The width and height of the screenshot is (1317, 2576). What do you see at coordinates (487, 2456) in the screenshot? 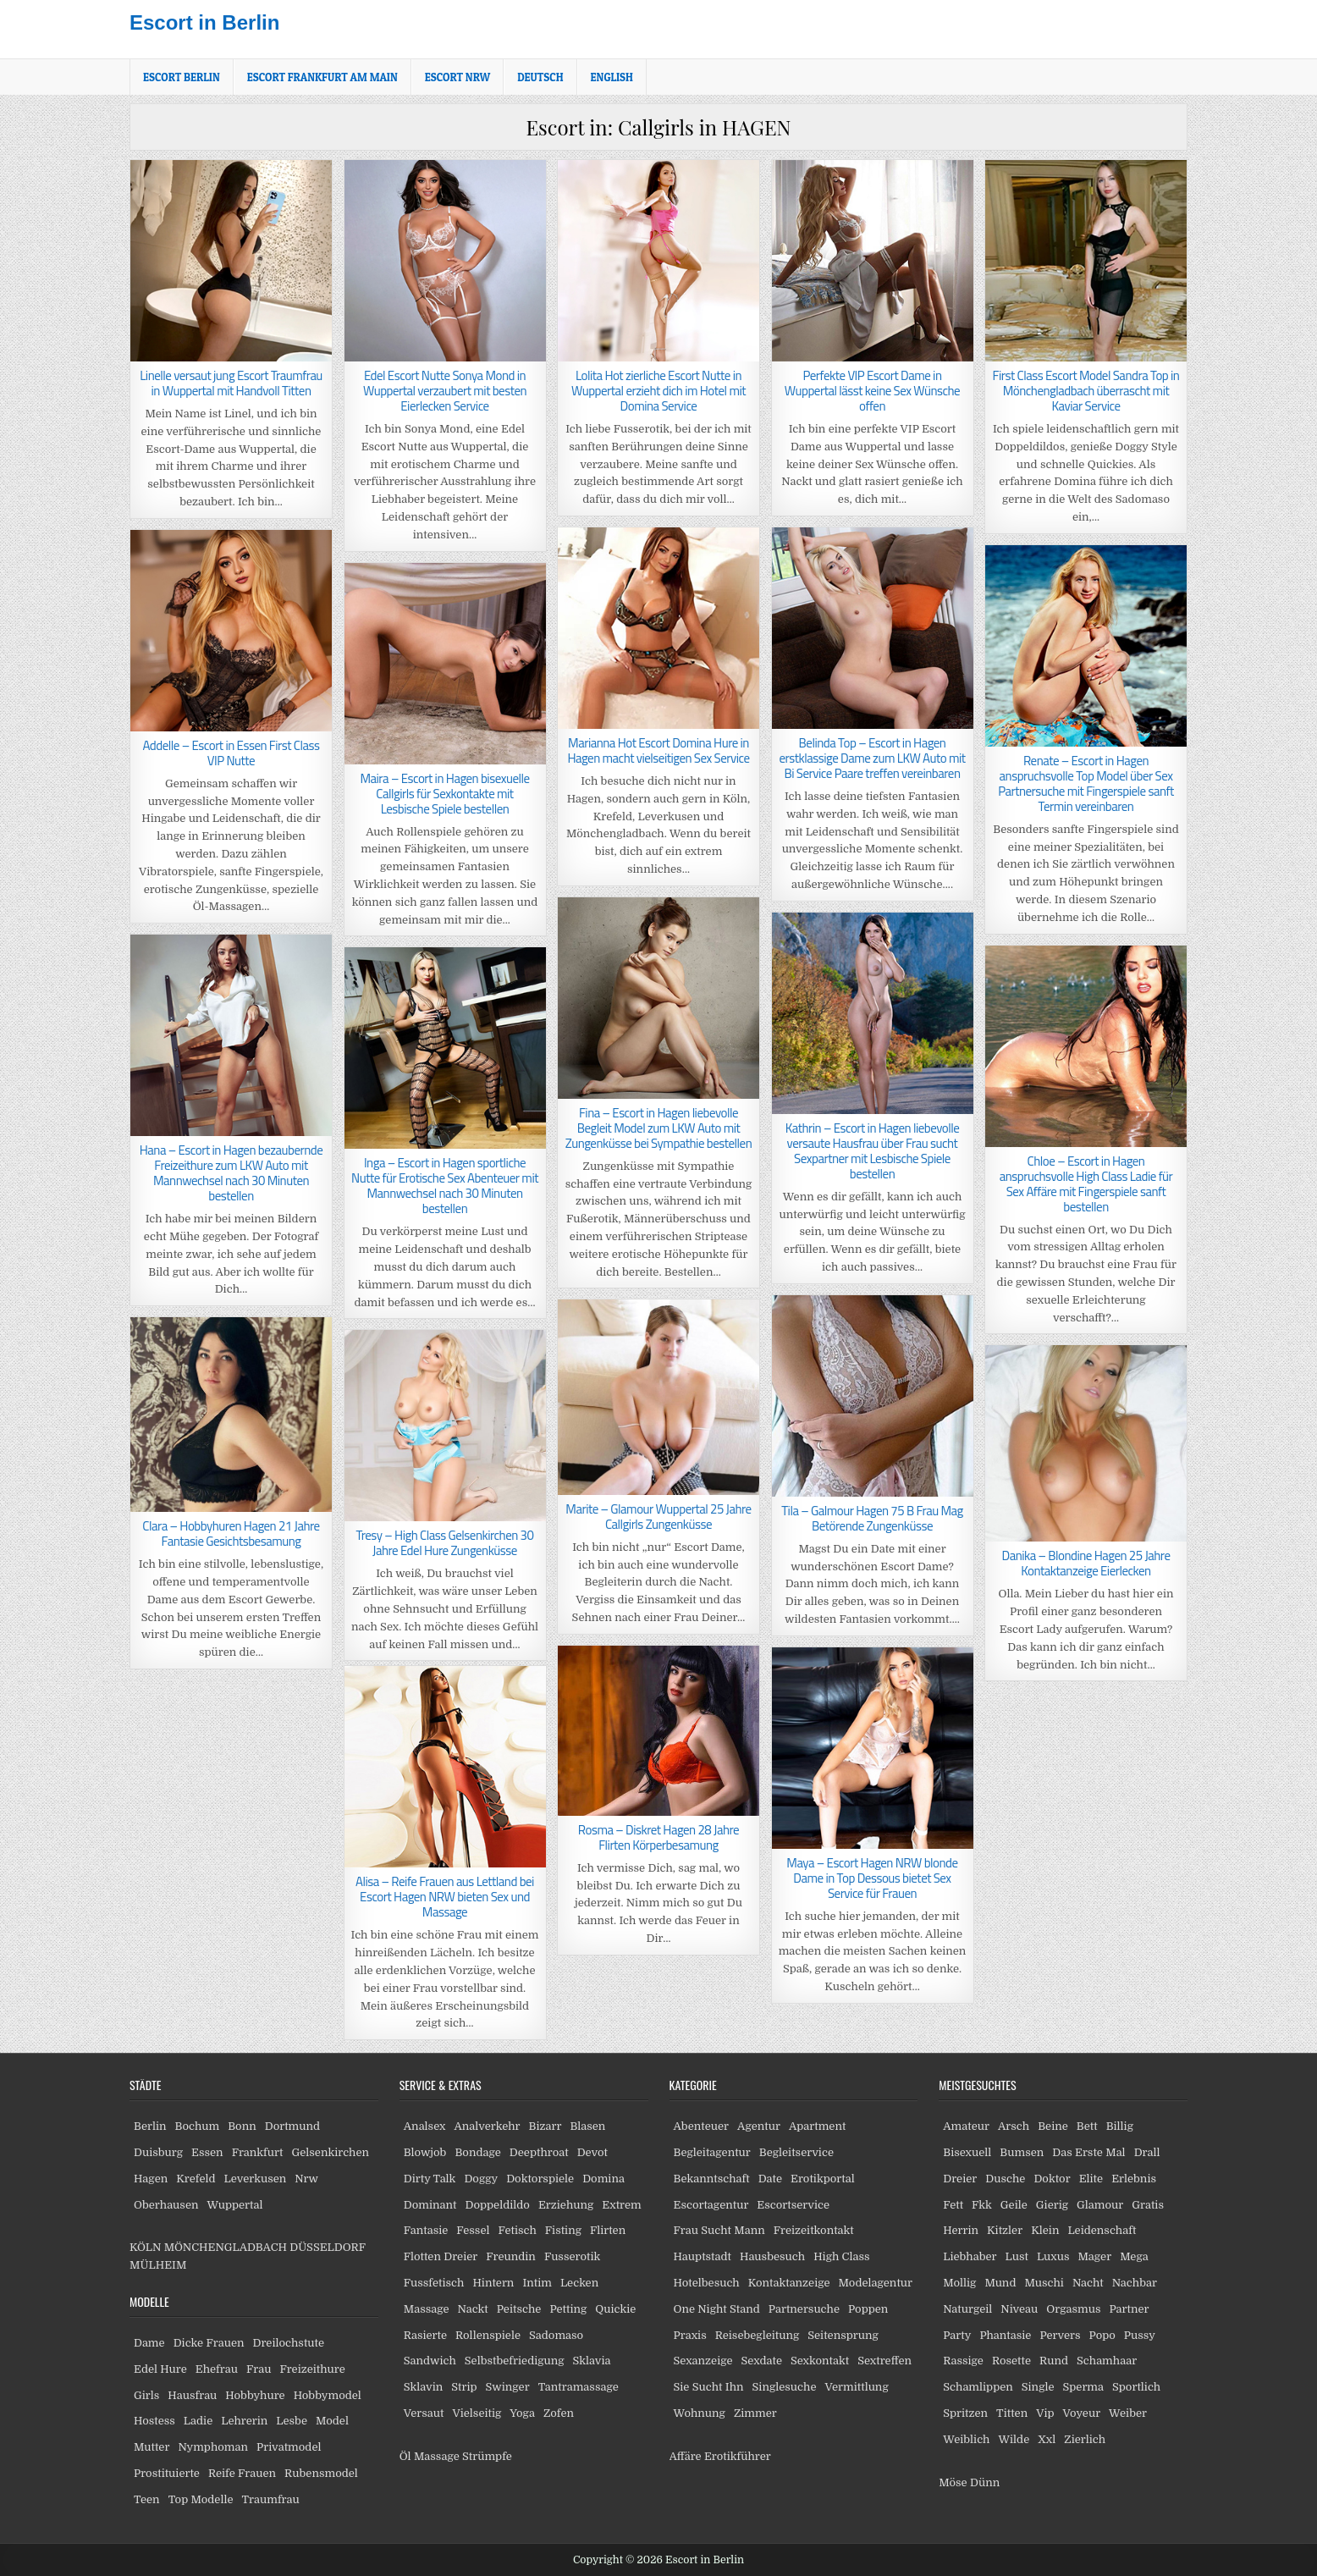
I see `Strümpfe` at bounding box center [487, 2456].